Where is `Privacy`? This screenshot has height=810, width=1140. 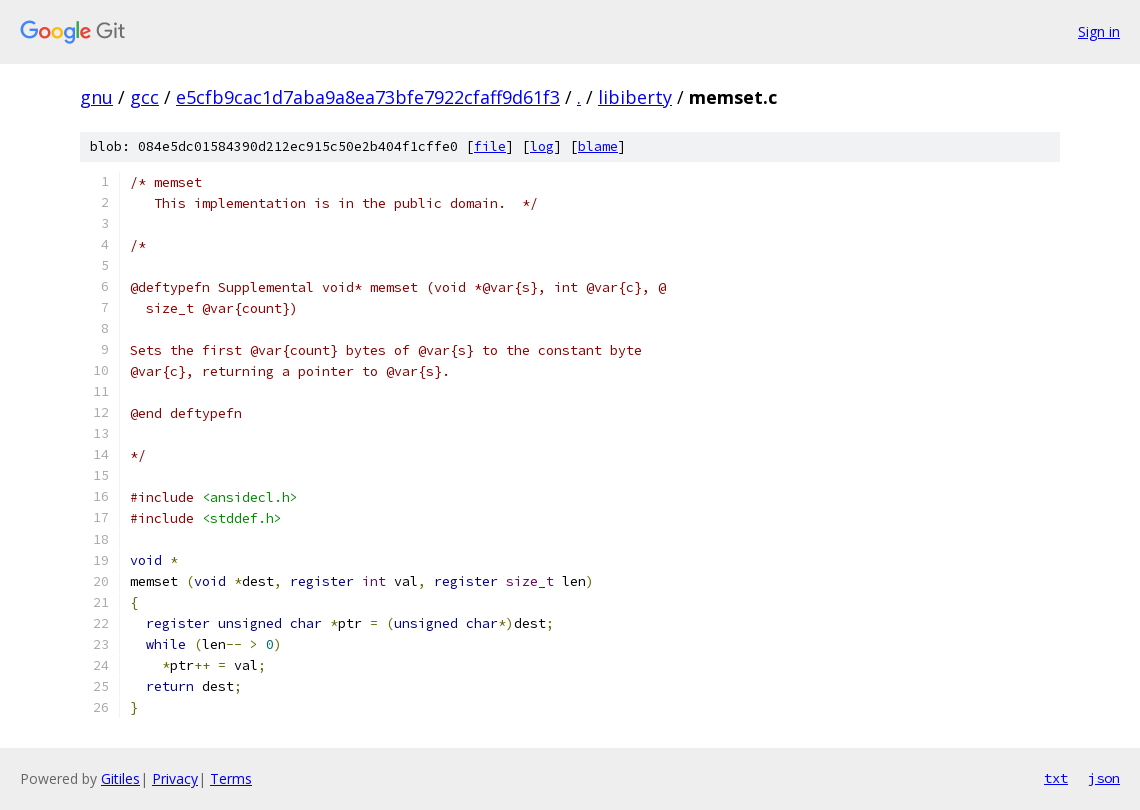
Privacy is located at coordinates (175, 778).